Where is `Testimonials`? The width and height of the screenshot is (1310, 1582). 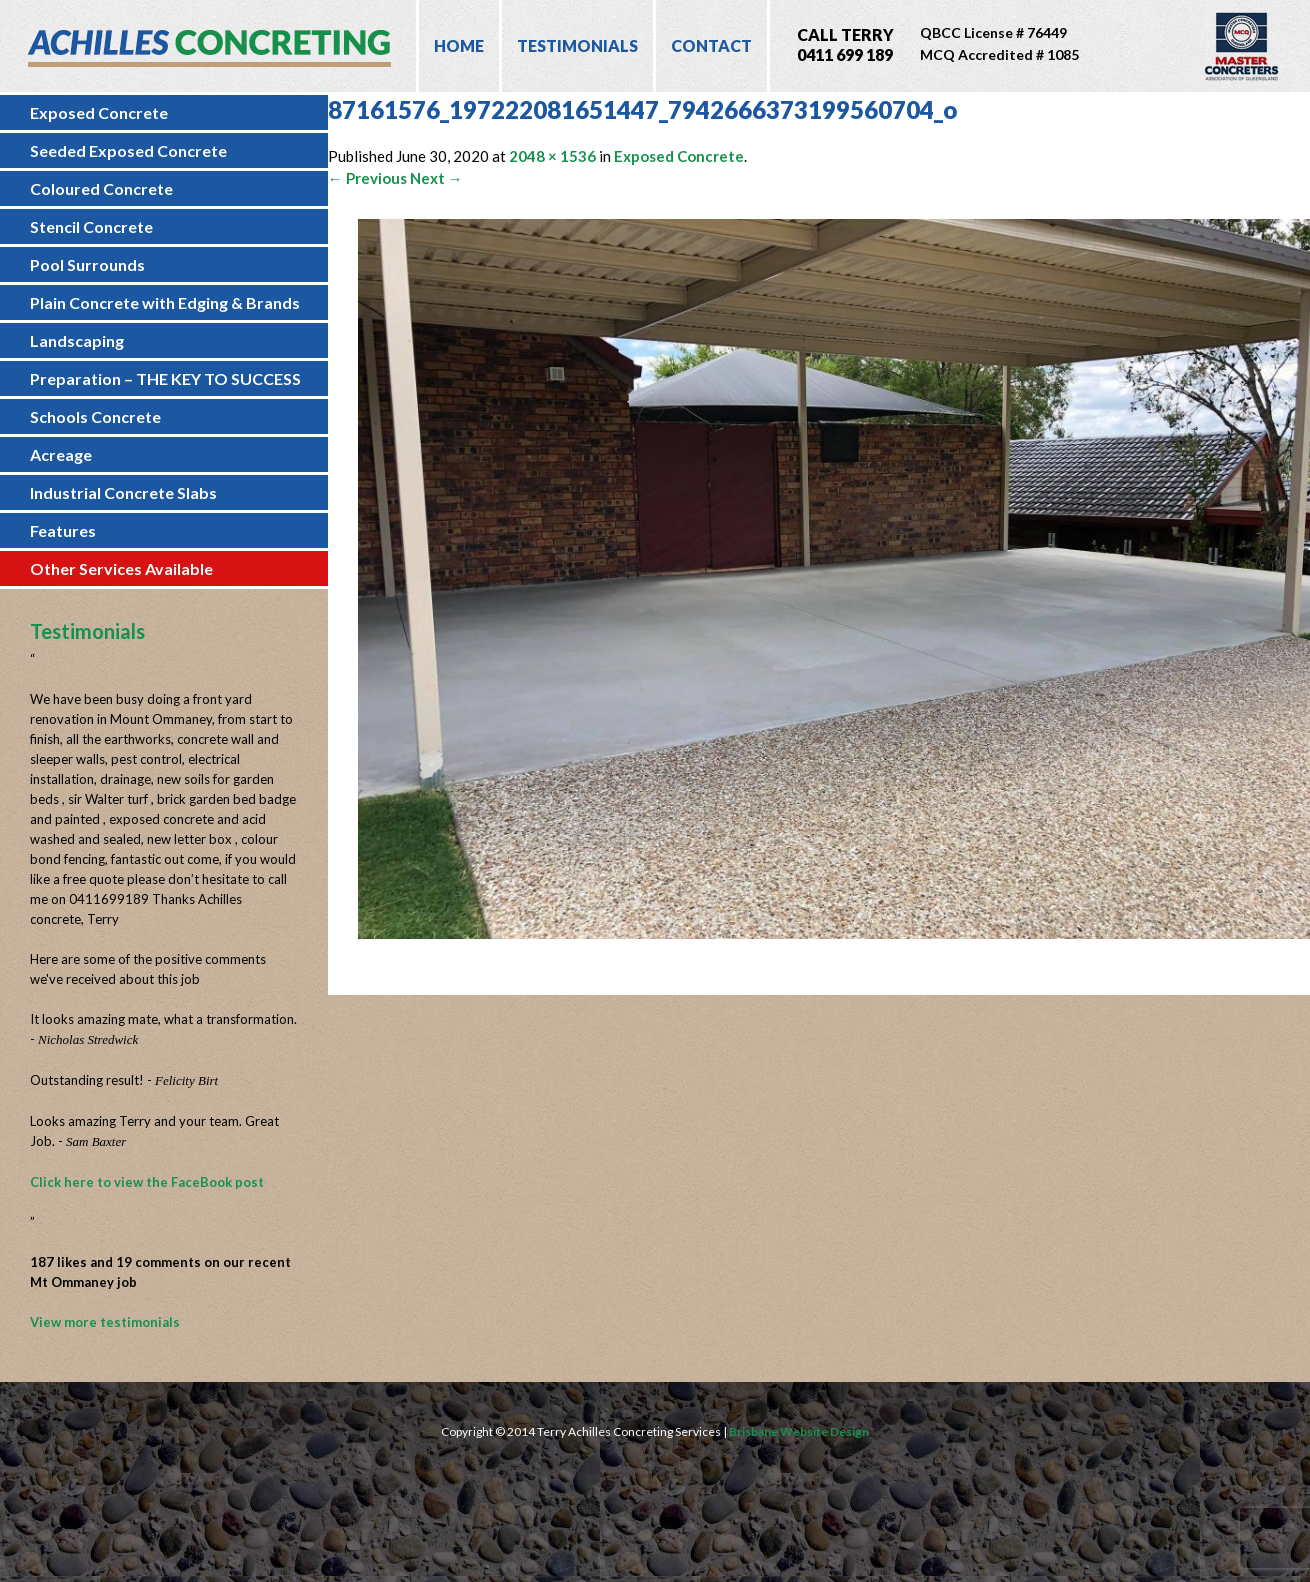
Testimonials is located at coordinates (577, 45).